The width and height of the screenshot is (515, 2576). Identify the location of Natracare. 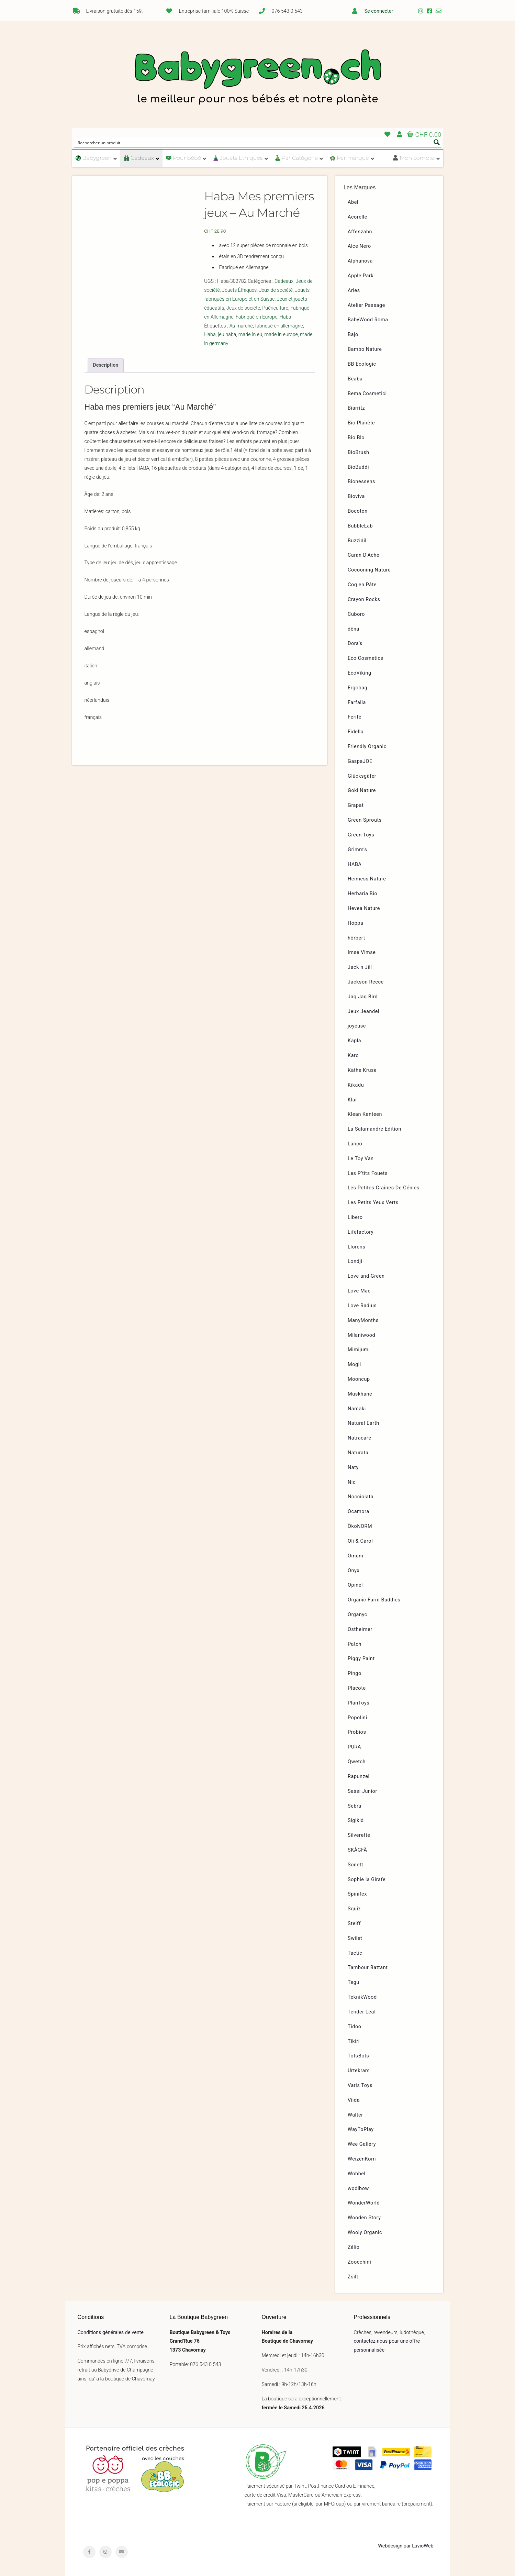
(359, 1438).